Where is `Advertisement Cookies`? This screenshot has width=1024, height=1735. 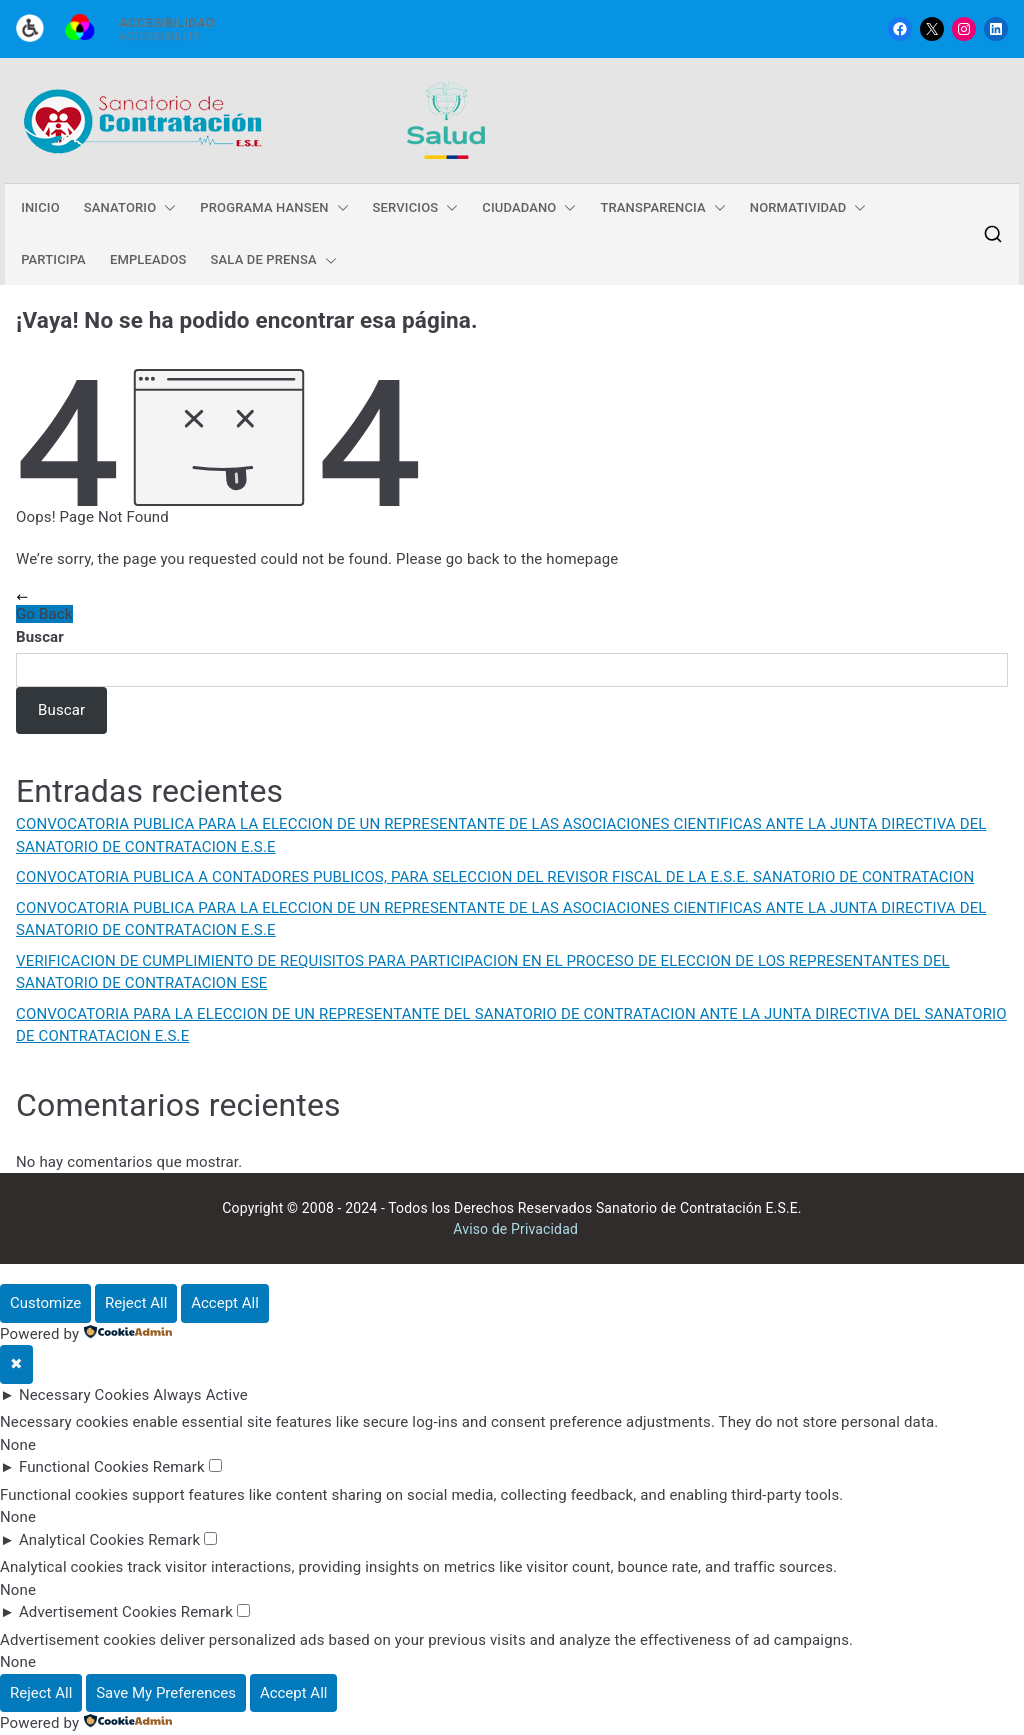 Advertisement Cookies is located at coordinates (98, 1612).